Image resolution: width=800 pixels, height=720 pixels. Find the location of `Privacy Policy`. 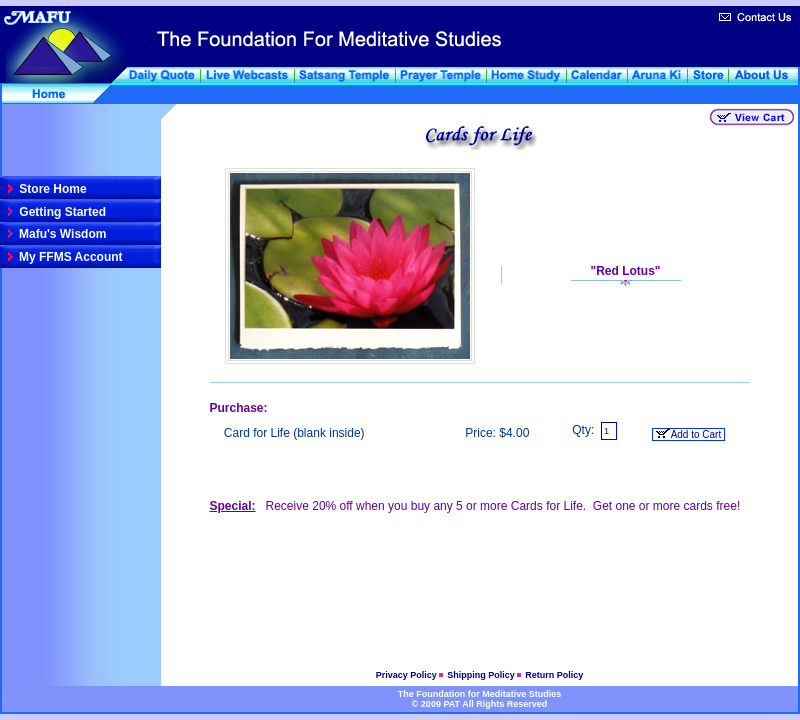

Privacy Policy is located at coordinates (408, 675).